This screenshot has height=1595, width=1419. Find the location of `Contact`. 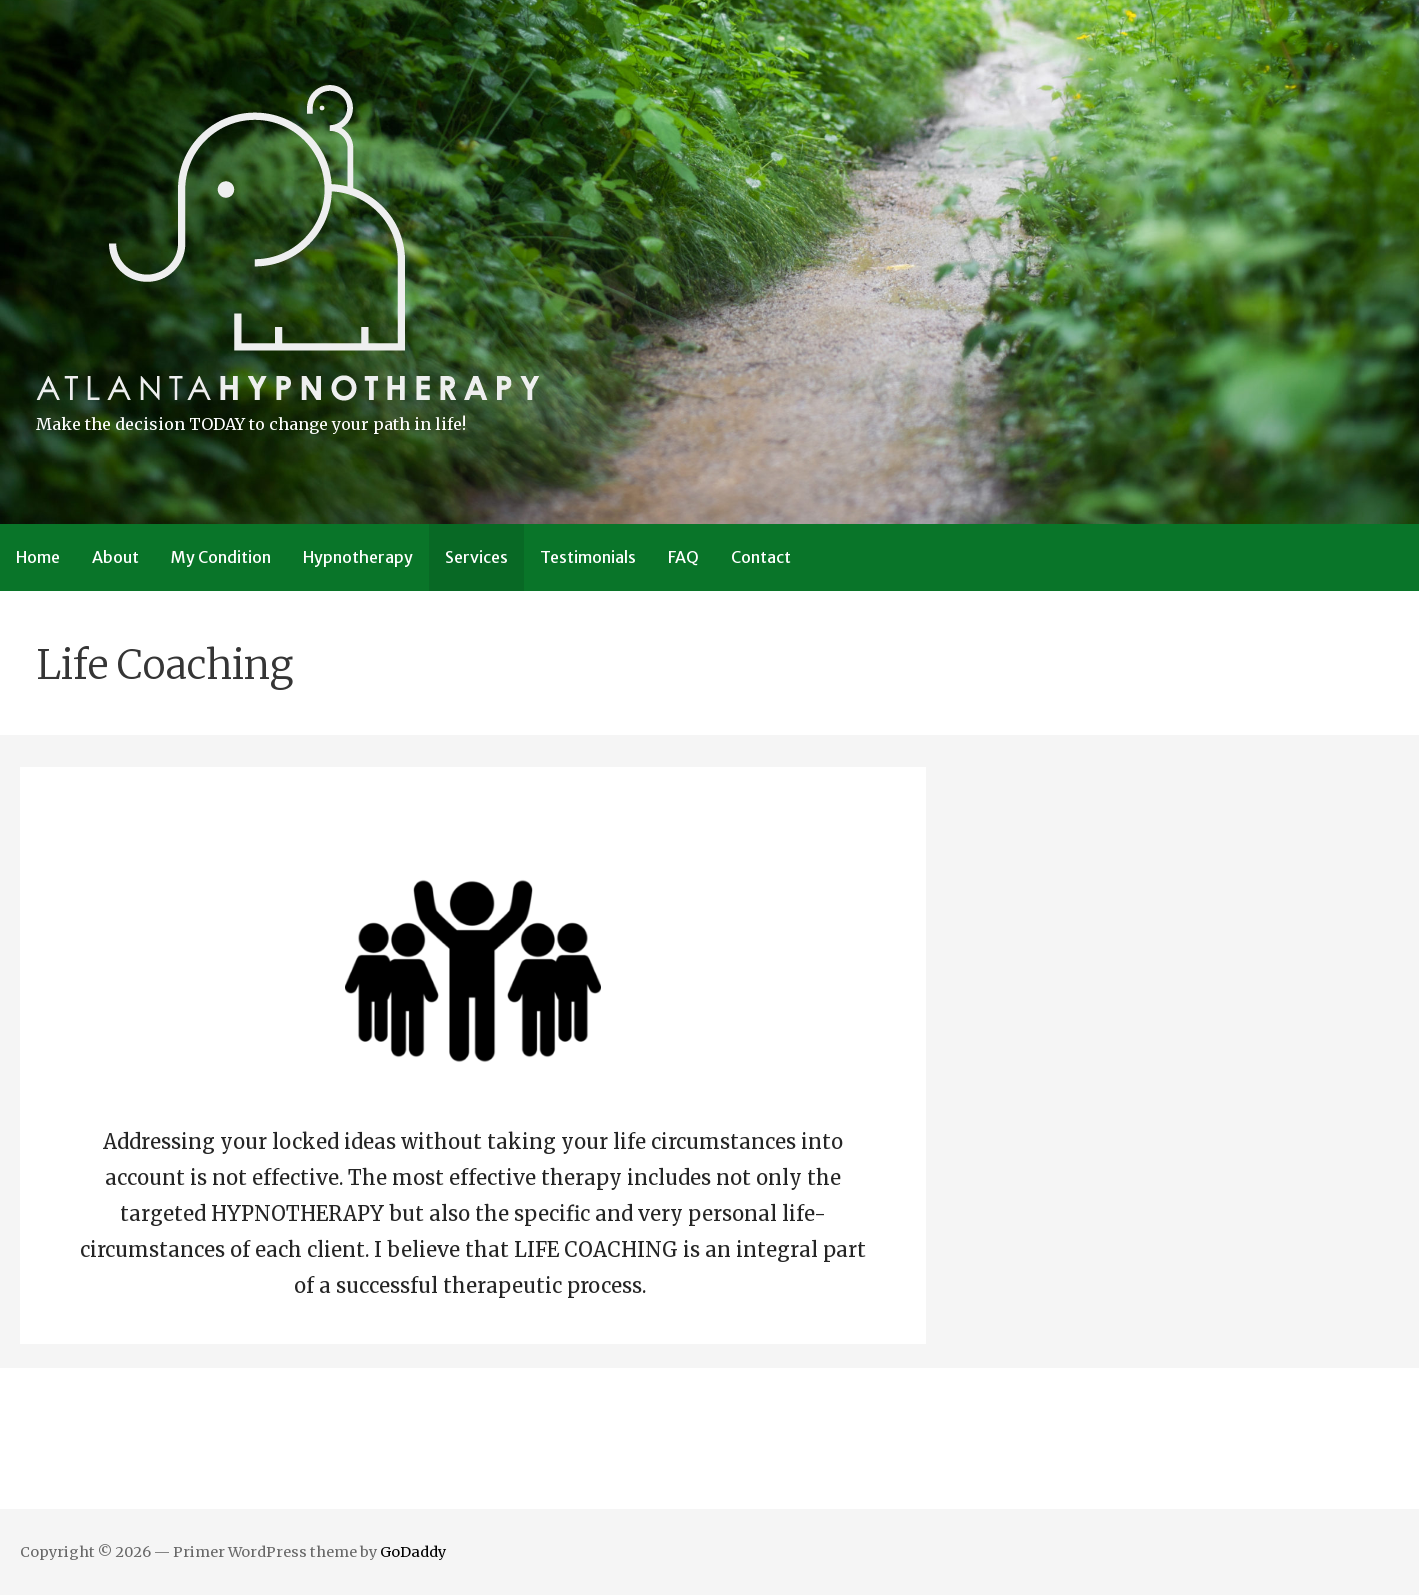

Contact is located at coordinates (761, 557).